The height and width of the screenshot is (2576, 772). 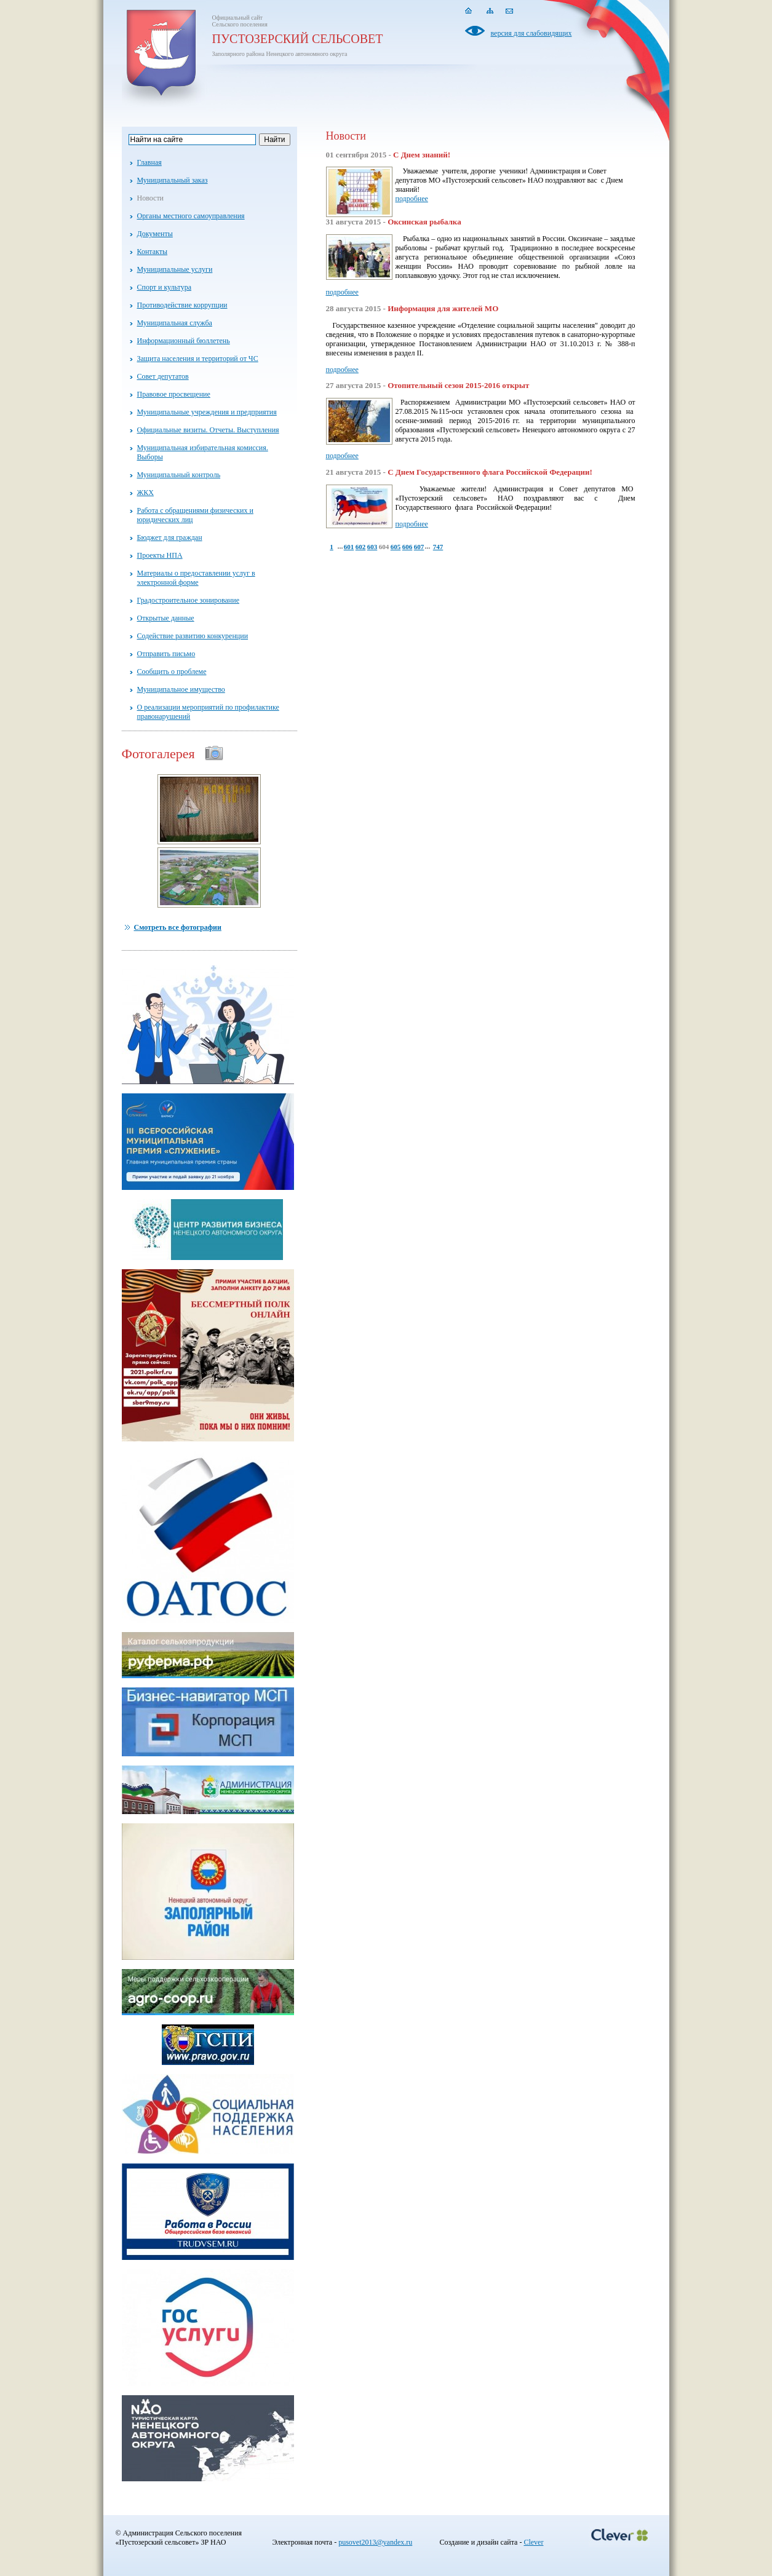 What do you see at coordinates (193, 636) in the screenshot?
I see `Содействие развитию конкуренции` at bounding box center [193, 636].